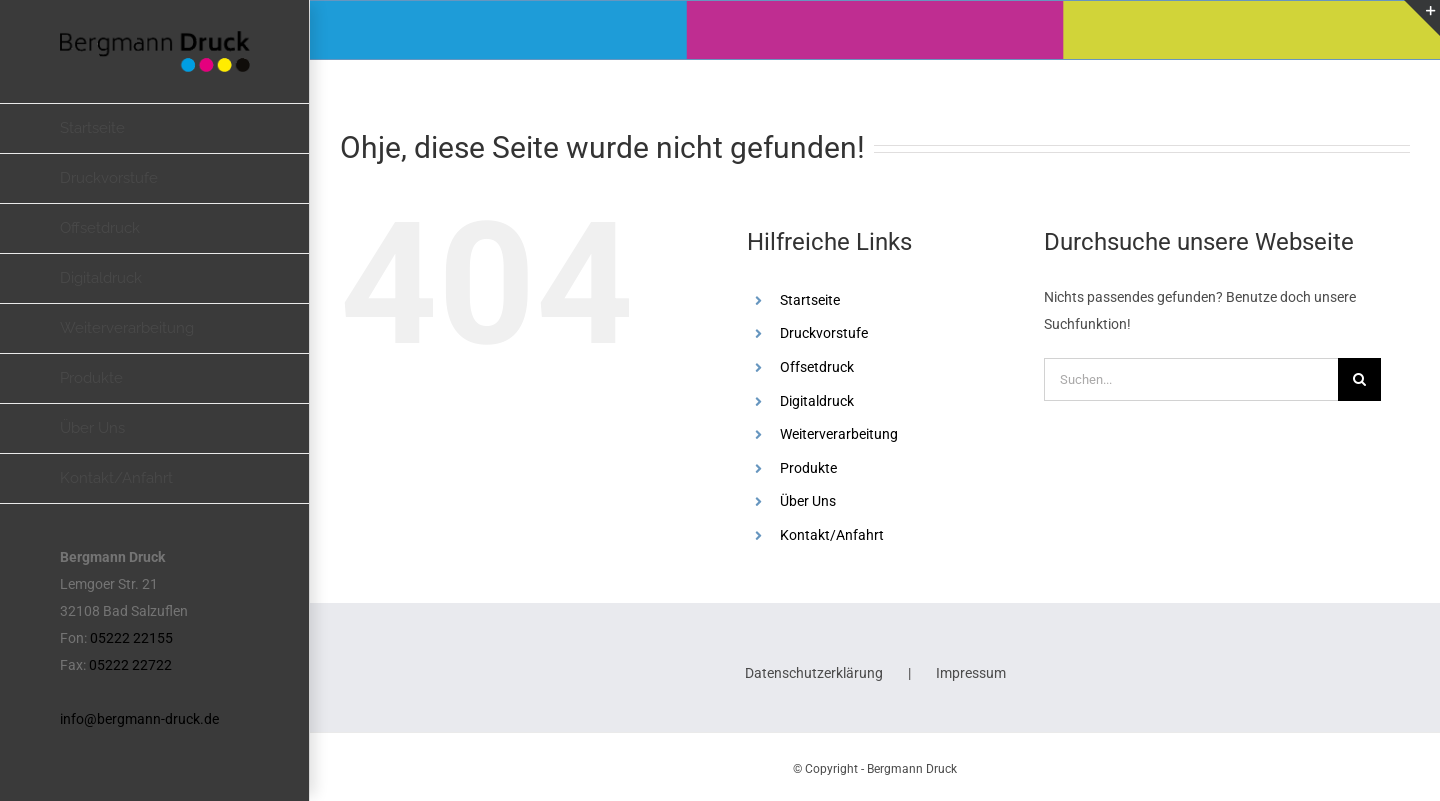 The height and width of the screenshot is (801, 1440). What do you see at coordinates (814, 673) in the screenshot?
I see `Datenschutzerklärung` at bounding box center [814, 673].